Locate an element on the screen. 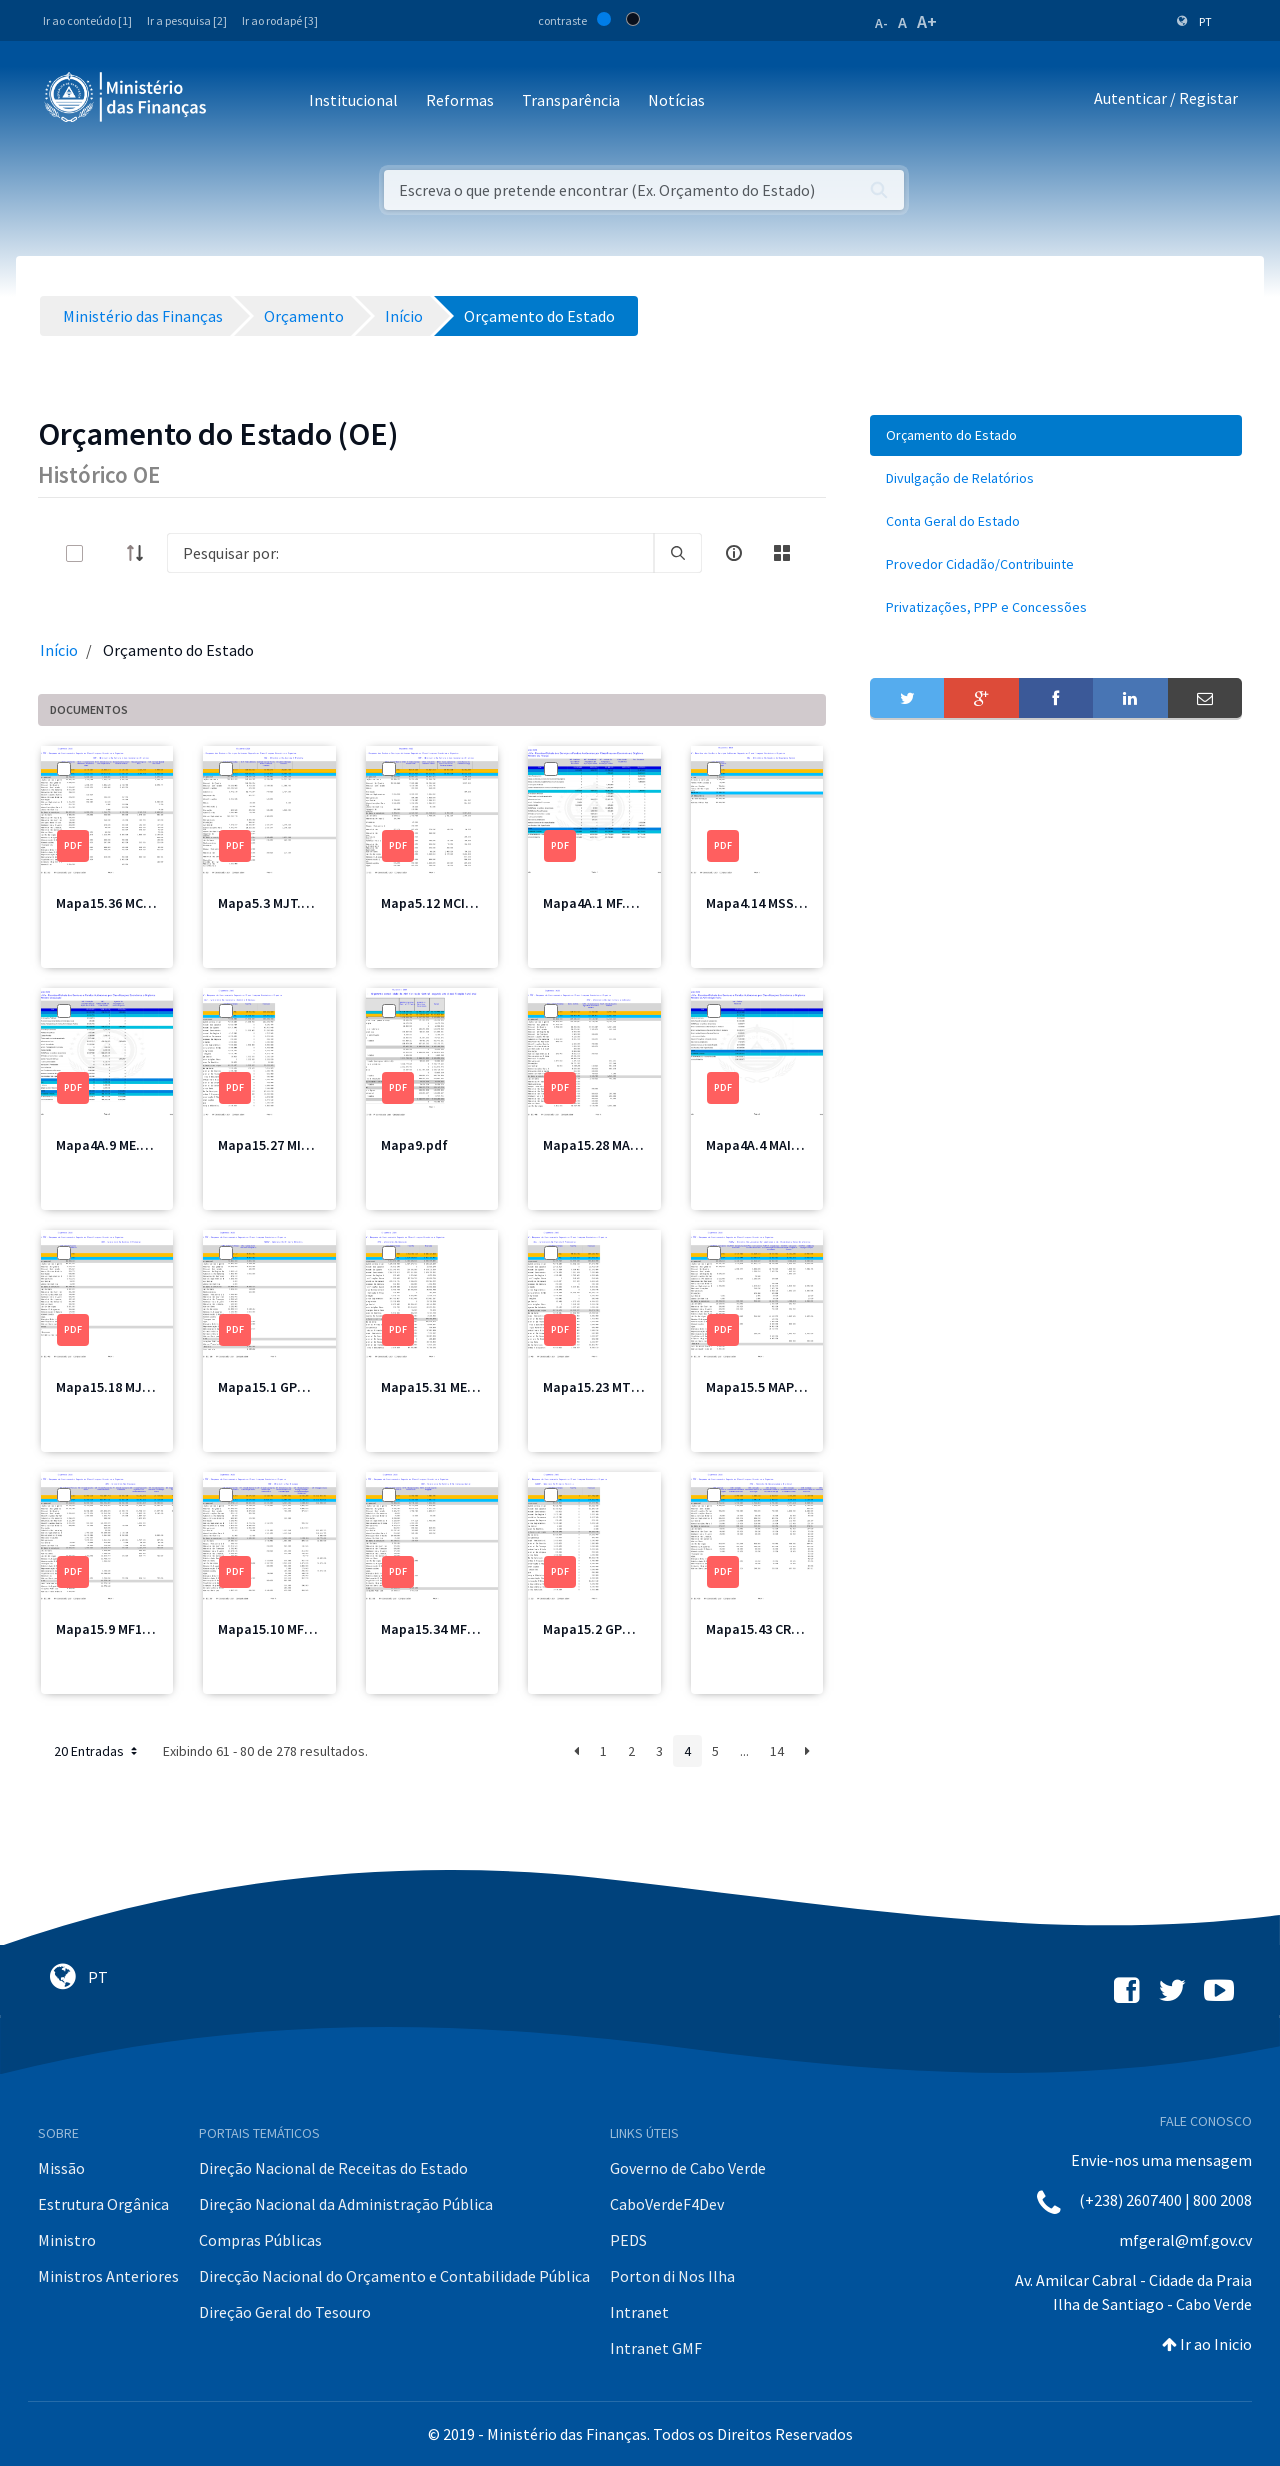  Mapa15.34 MFIS.pdf is located at coordinates (443, 1629).